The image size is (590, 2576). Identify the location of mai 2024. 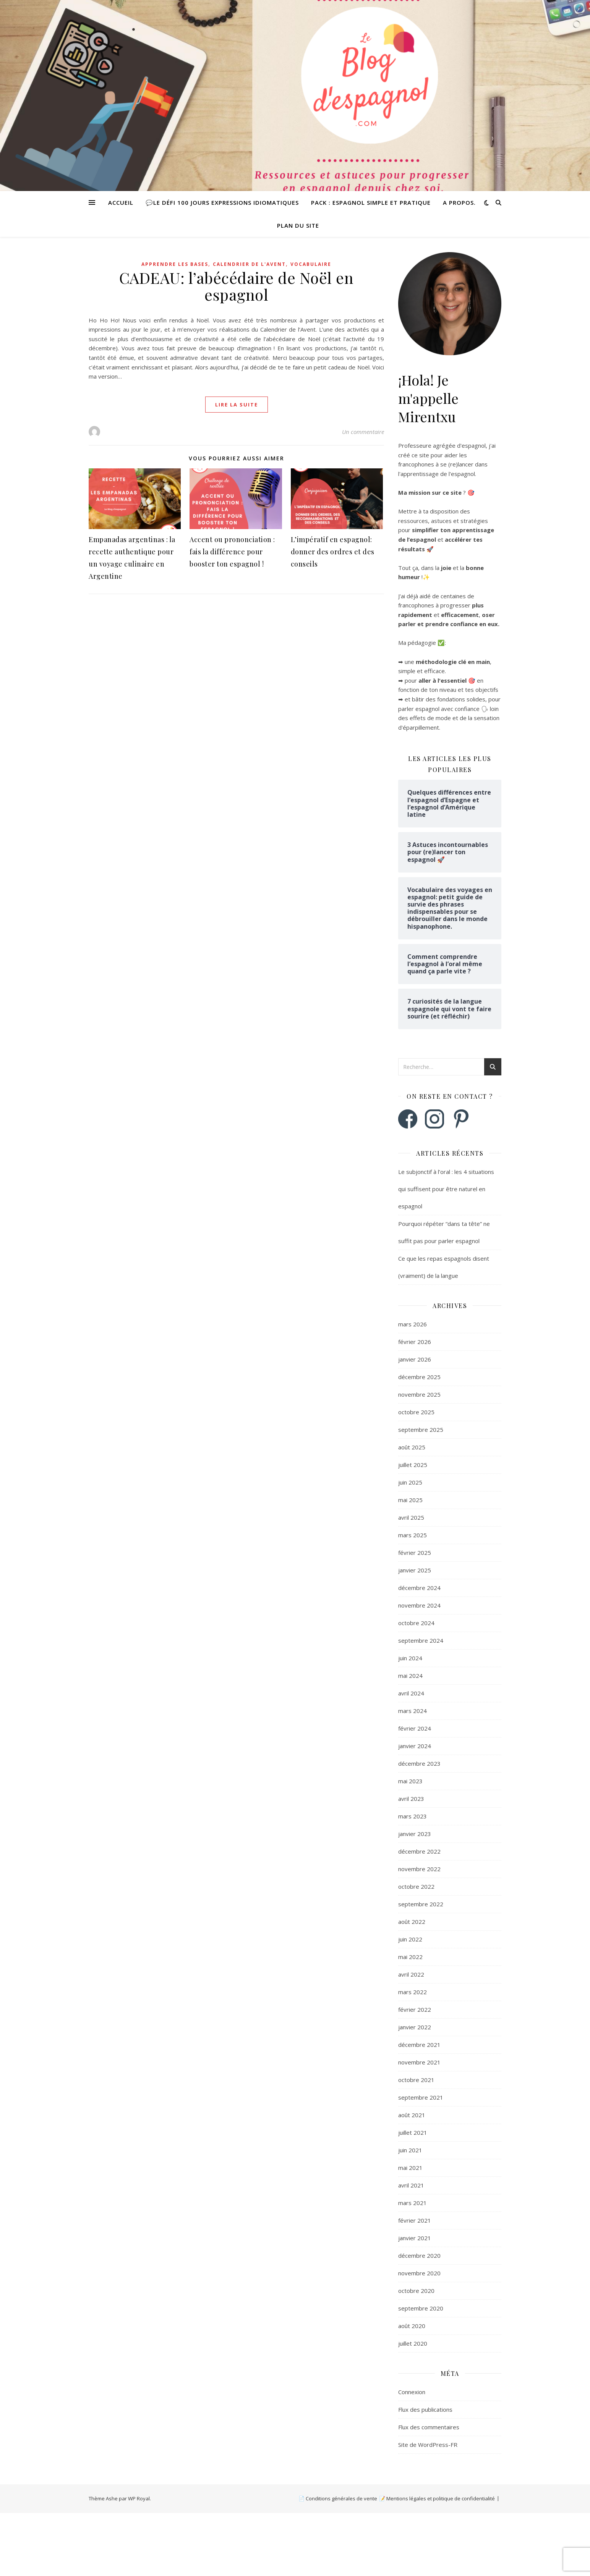
(410, 1675).